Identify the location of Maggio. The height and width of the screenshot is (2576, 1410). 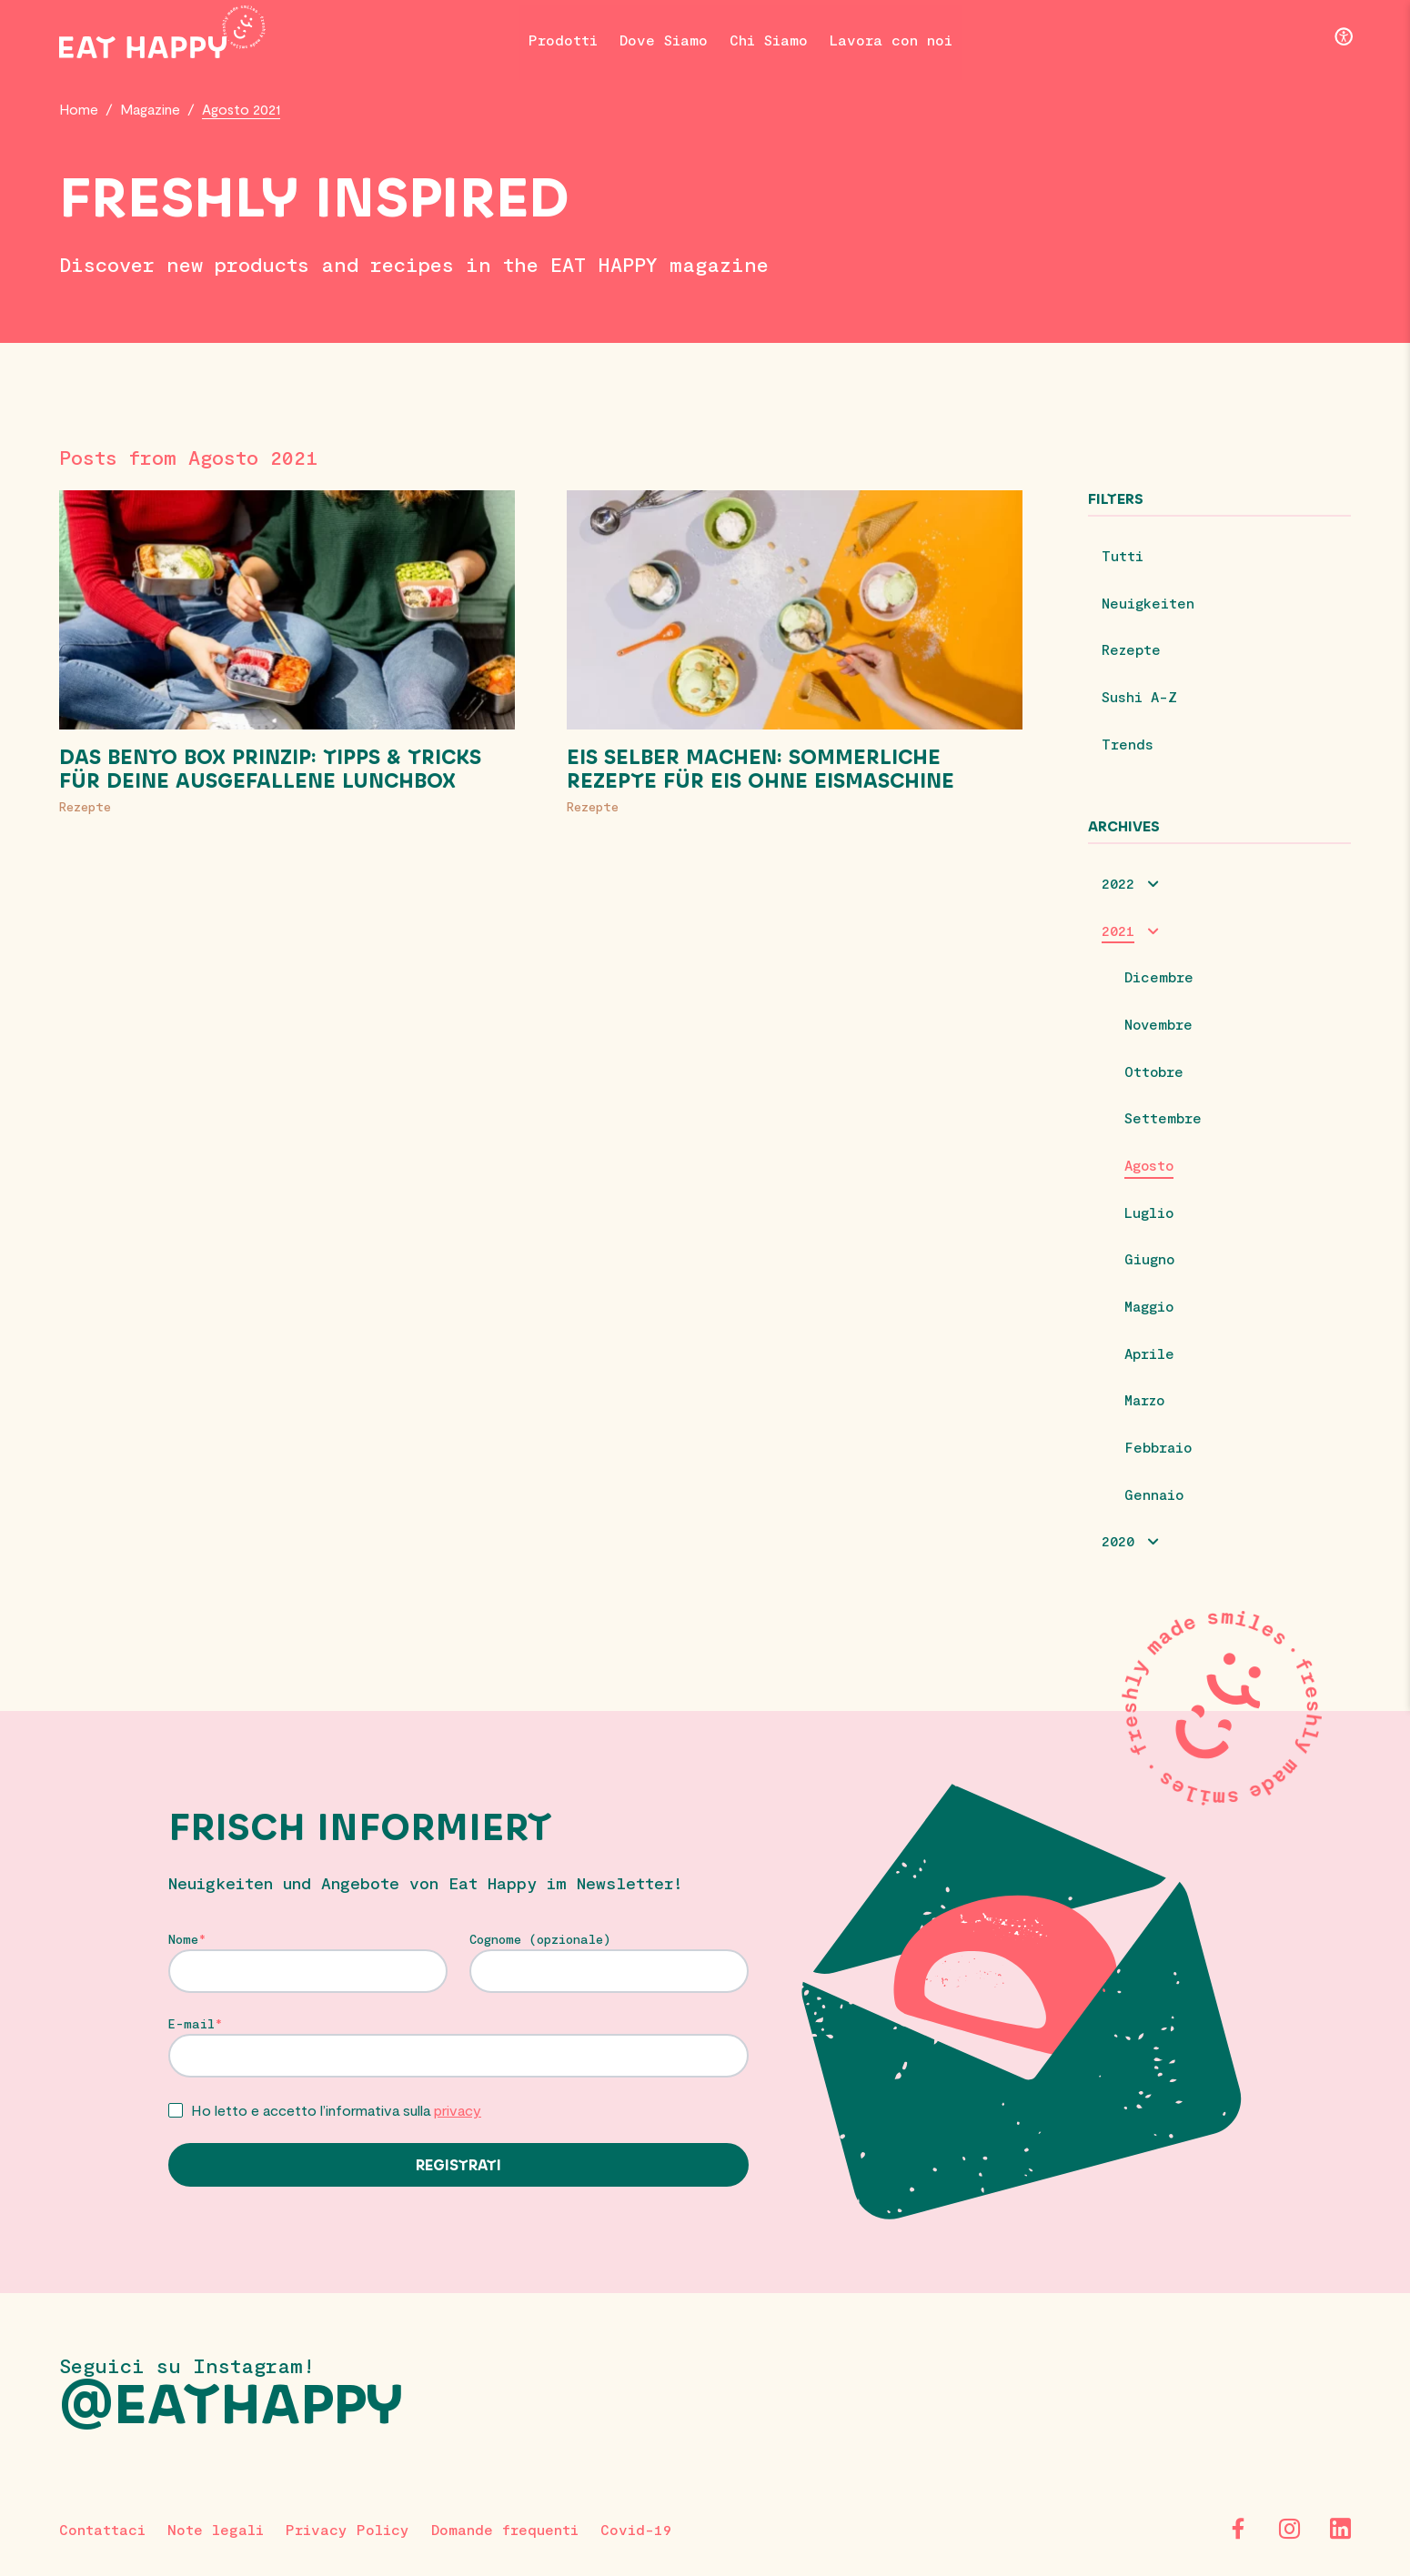
(1151, 1325).